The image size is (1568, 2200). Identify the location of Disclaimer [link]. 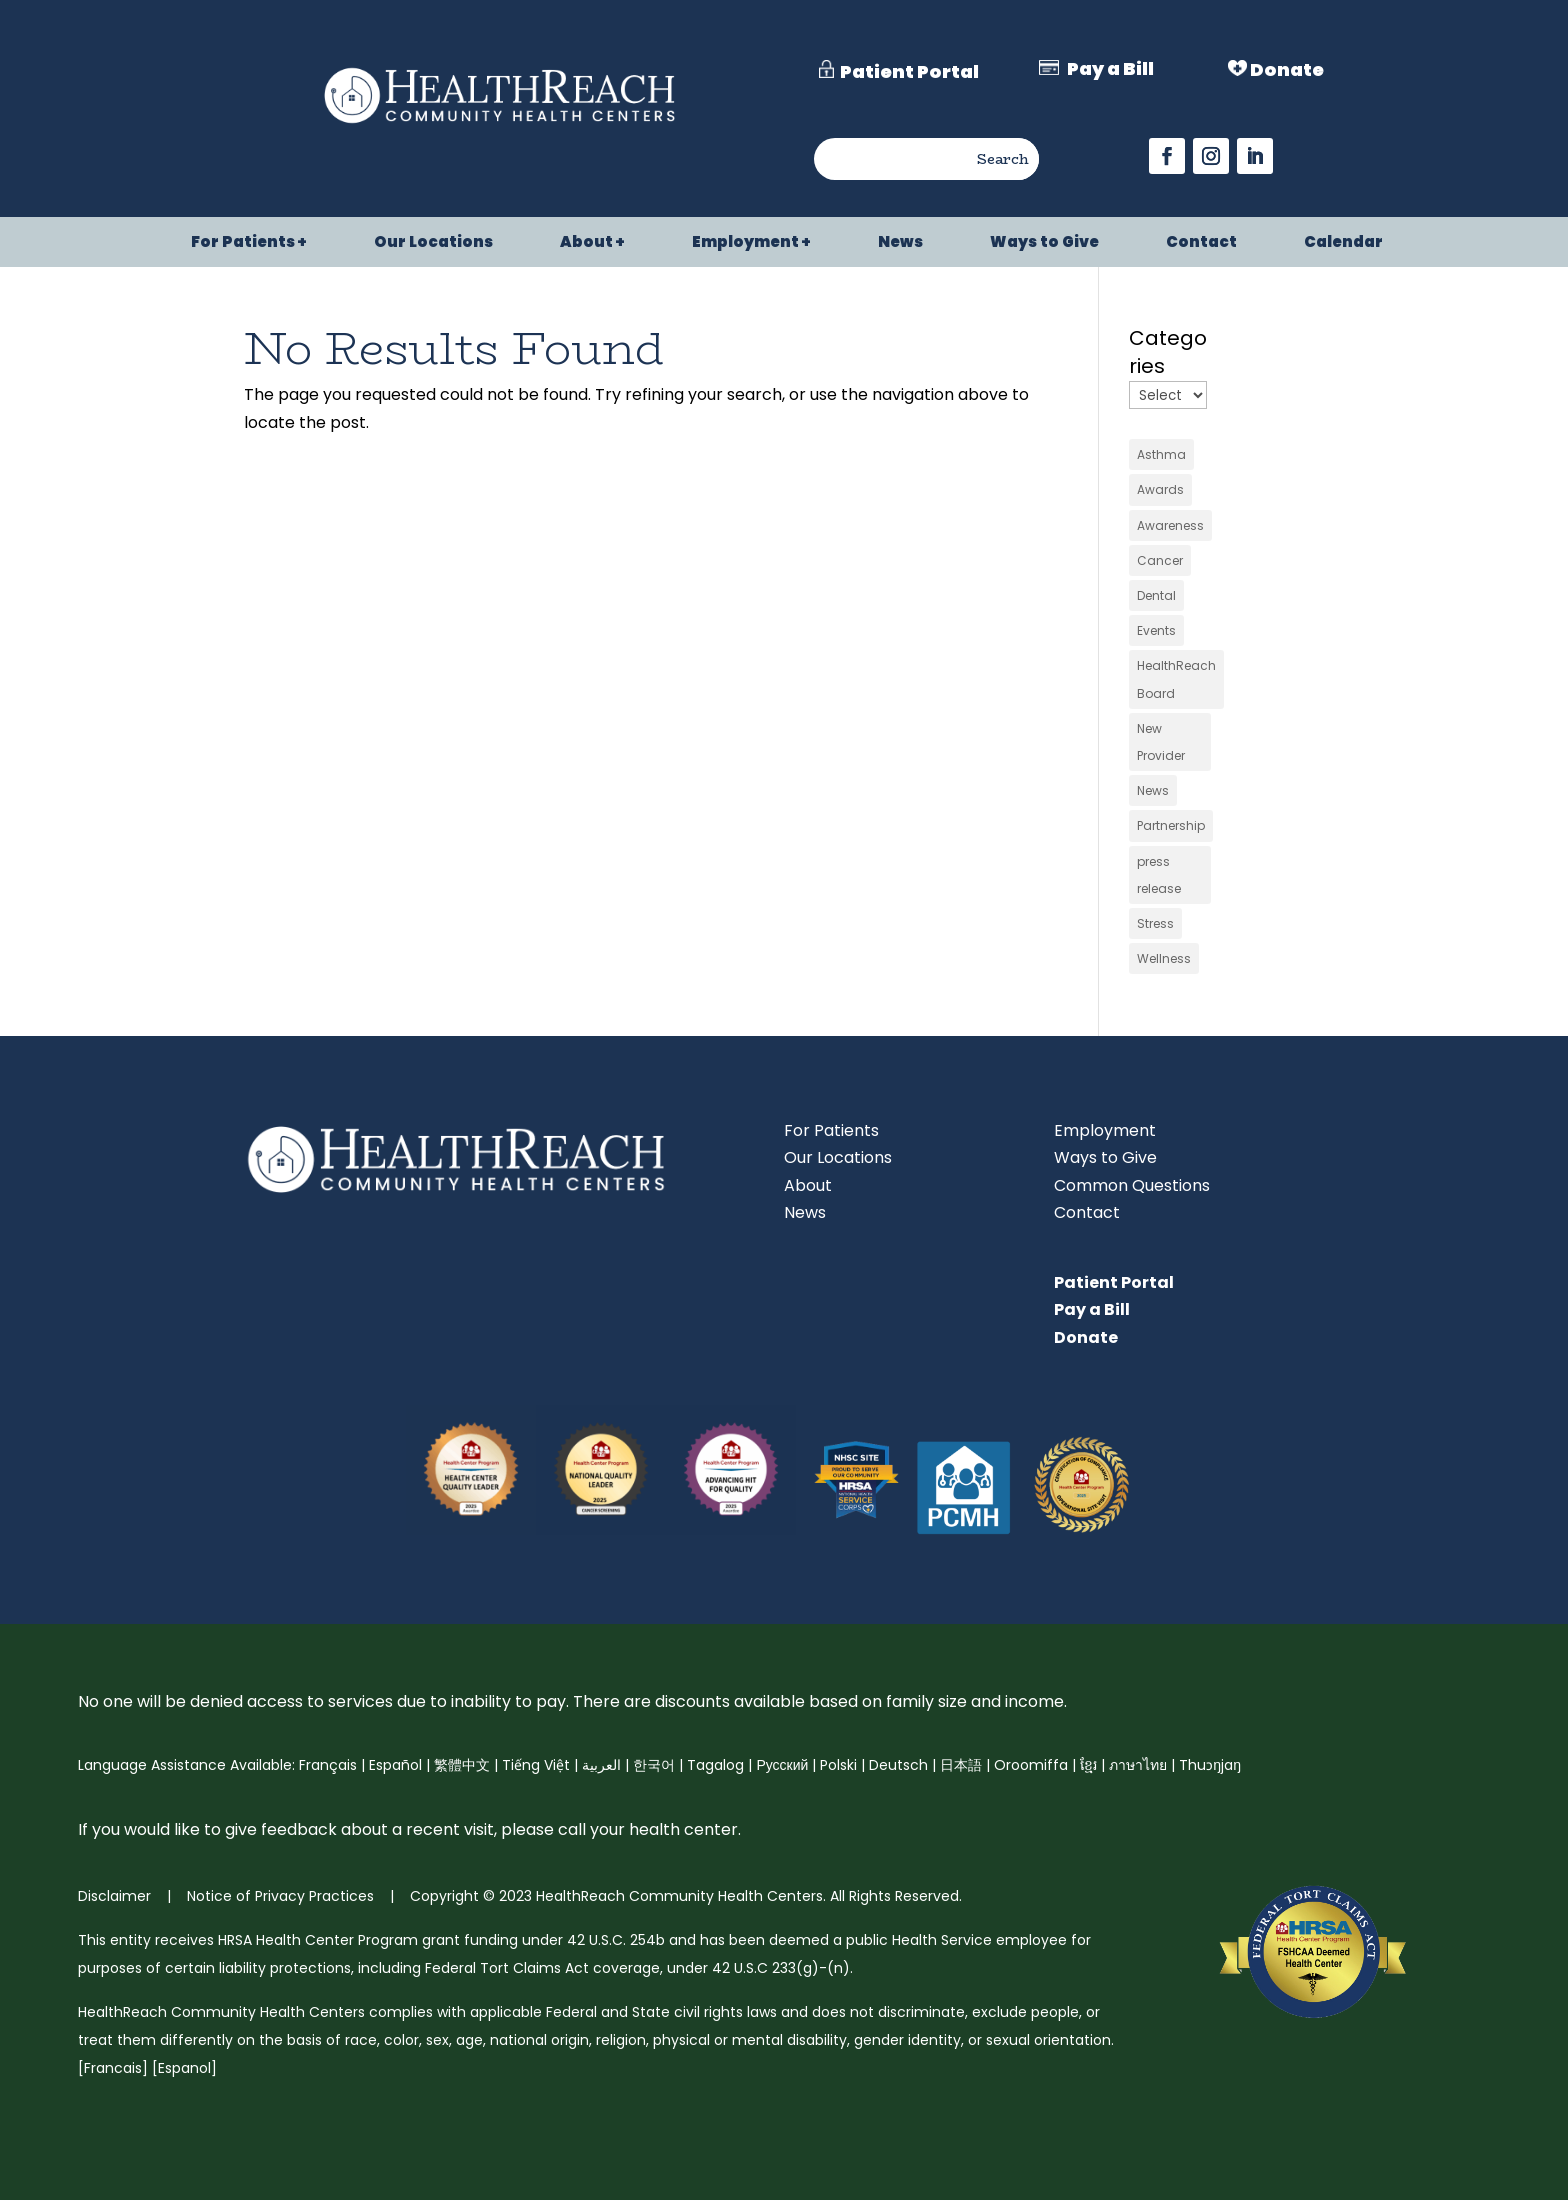
(114, 1896).